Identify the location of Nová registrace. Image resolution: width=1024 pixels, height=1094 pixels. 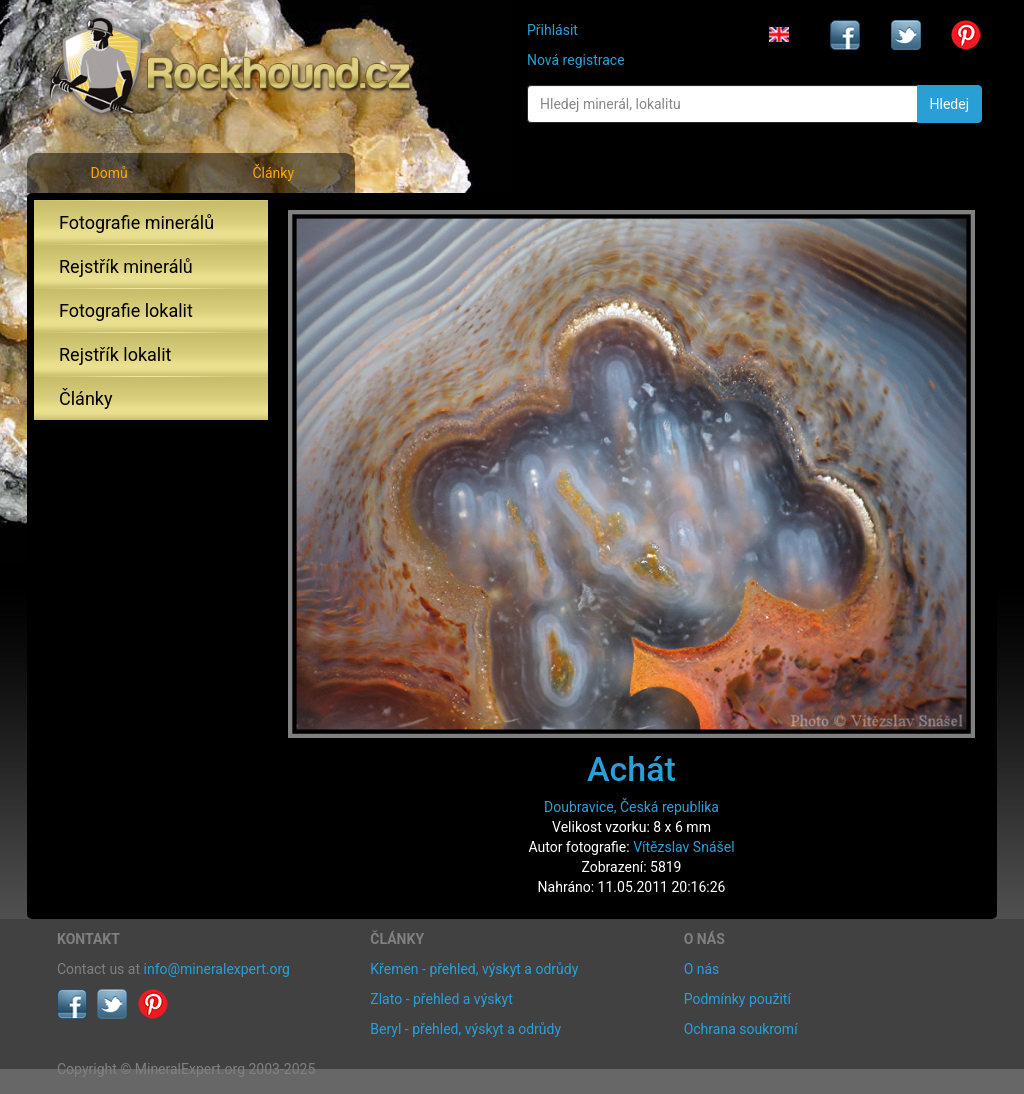
(576, 60).